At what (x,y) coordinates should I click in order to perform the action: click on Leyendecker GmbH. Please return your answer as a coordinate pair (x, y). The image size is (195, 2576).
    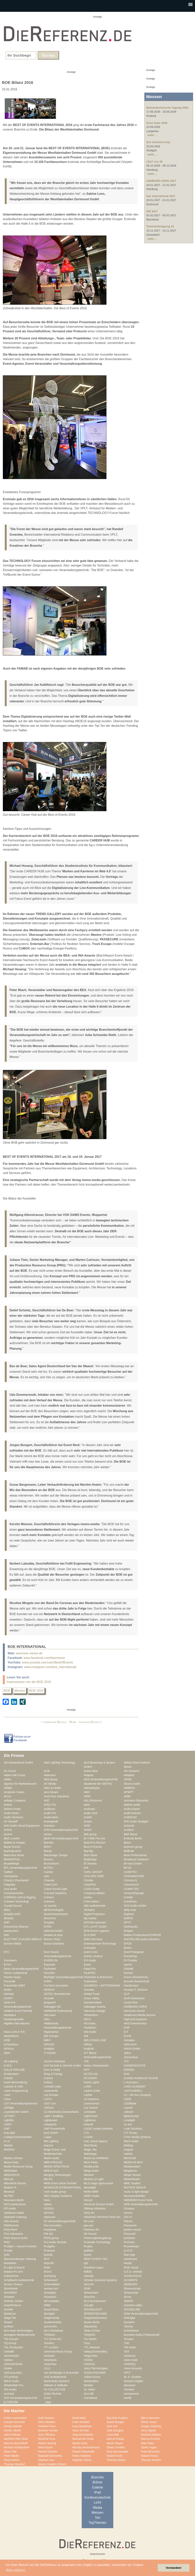
    Looking at the image, I should click on (16, 2111).